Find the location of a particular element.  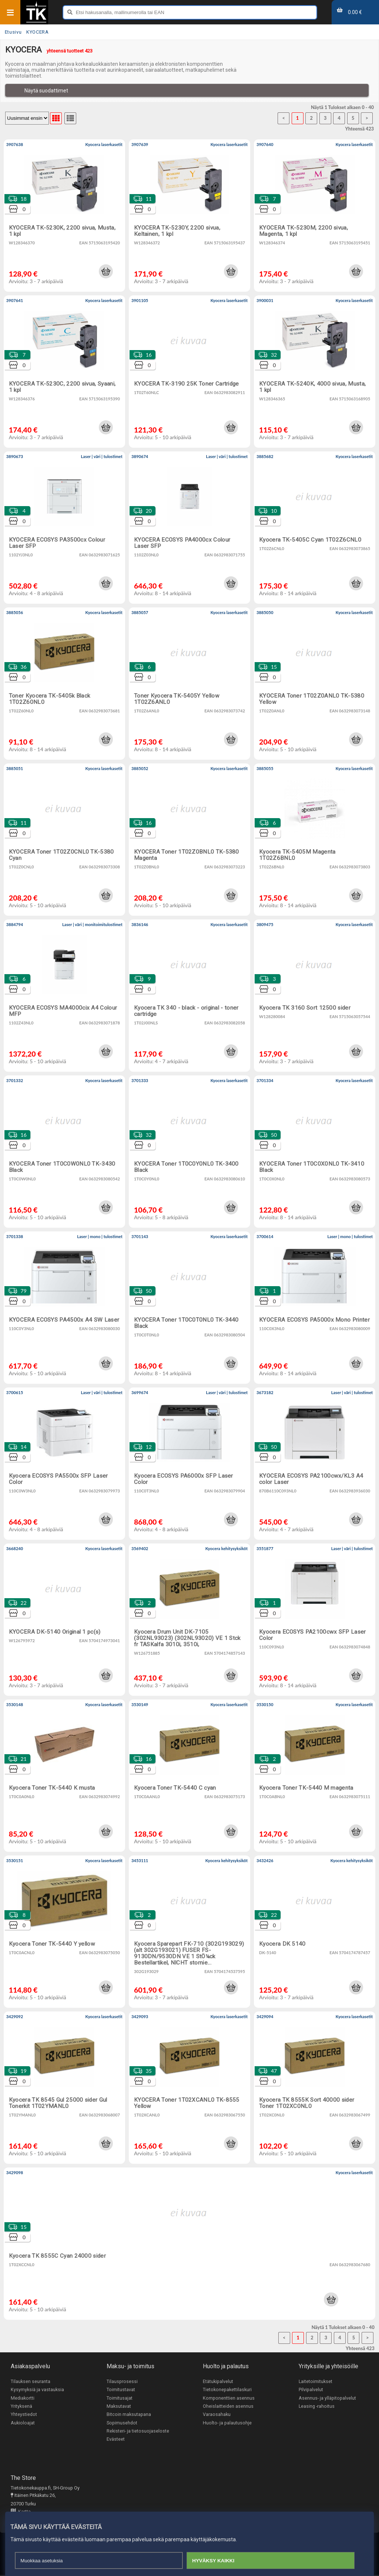

[button] is located at coordinates (106, 271).